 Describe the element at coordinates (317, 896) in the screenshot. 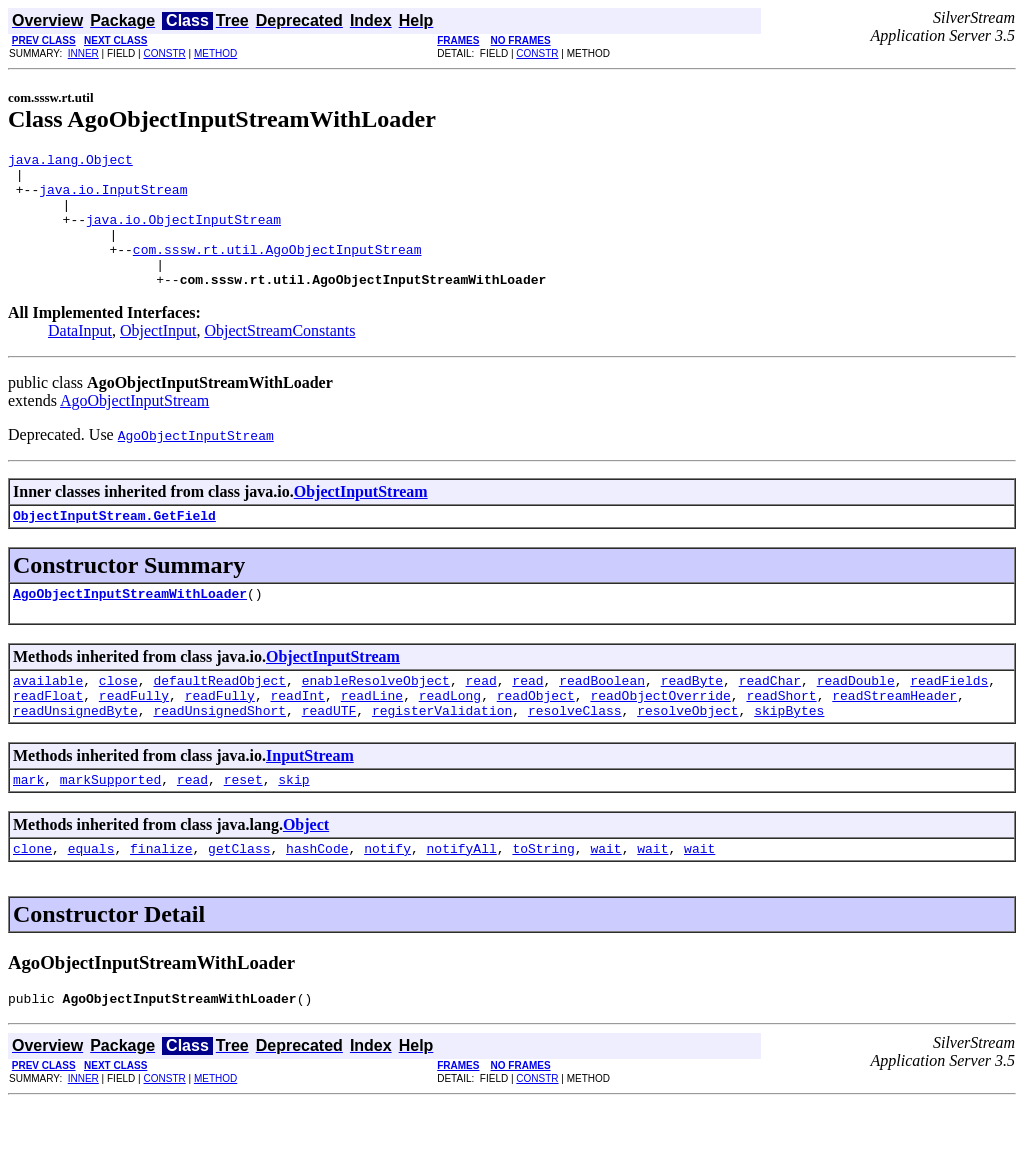

I see `hashCode` at that location.